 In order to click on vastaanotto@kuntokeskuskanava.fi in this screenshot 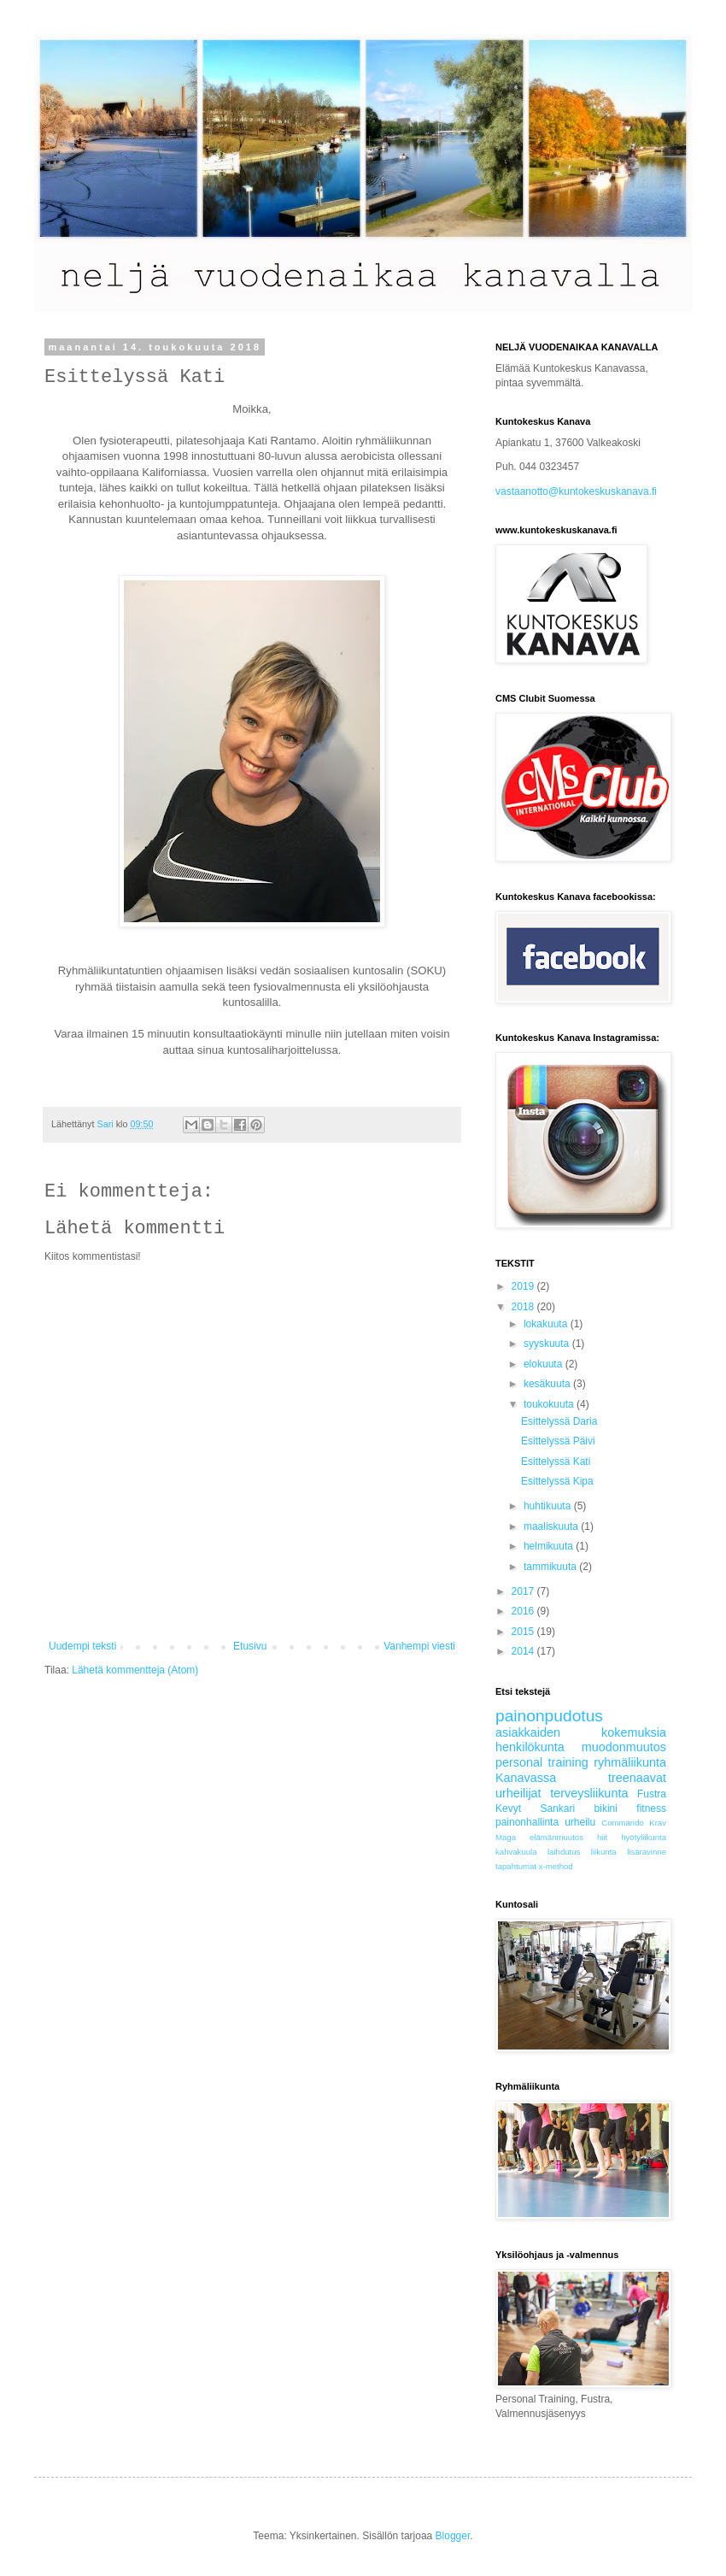, I will do `click(576, 491)`.